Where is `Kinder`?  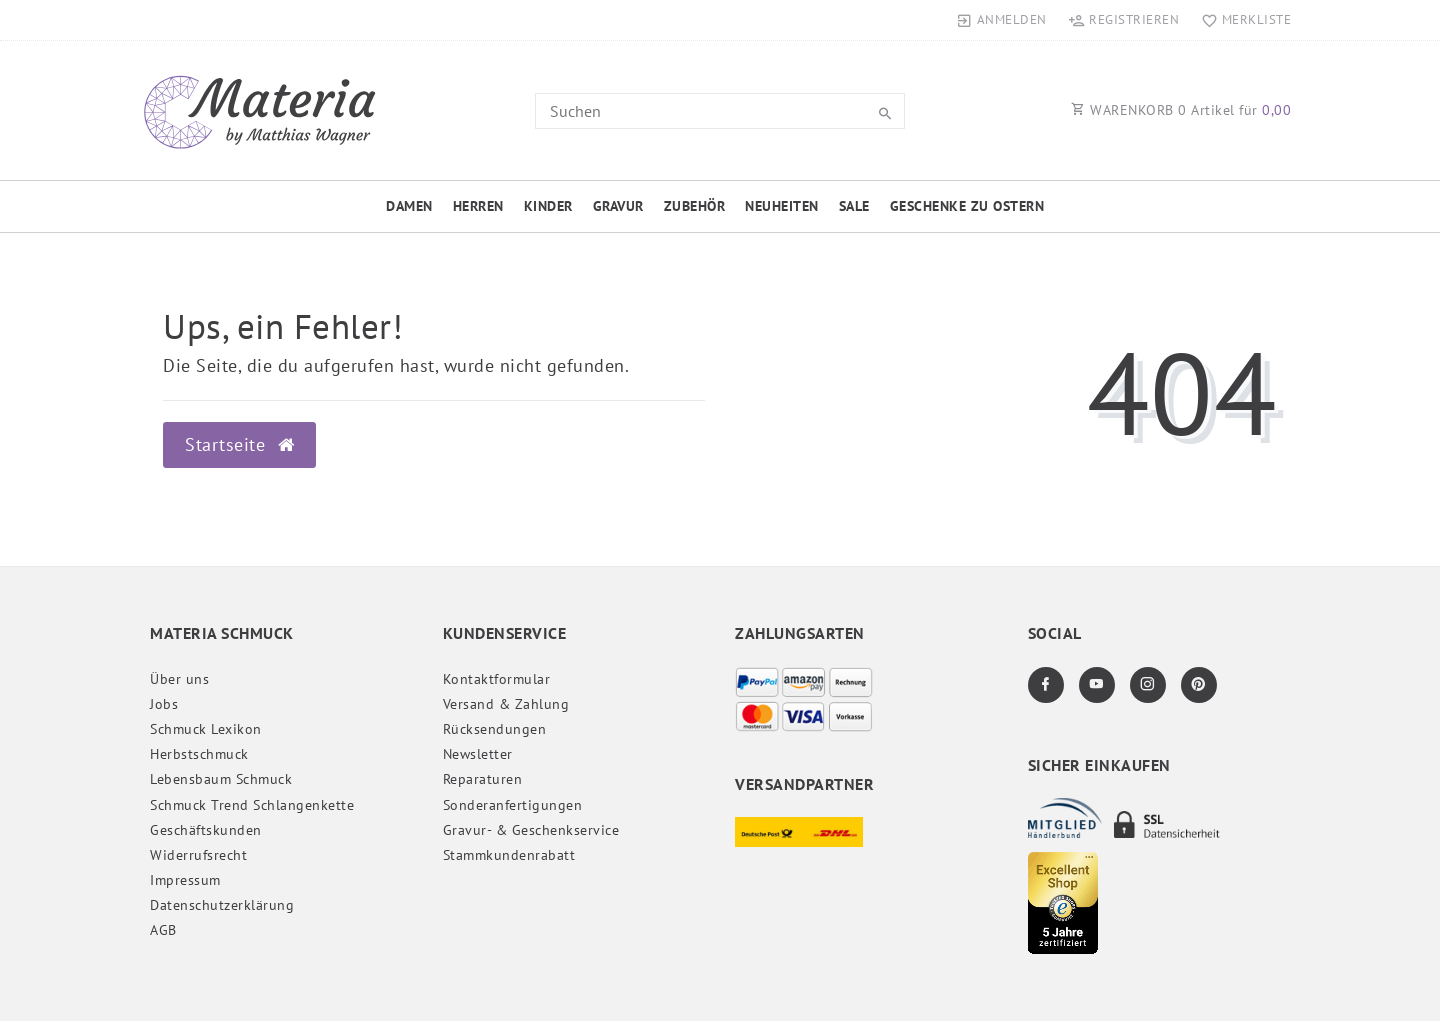 Kinder is located at coordinates (548, 206).